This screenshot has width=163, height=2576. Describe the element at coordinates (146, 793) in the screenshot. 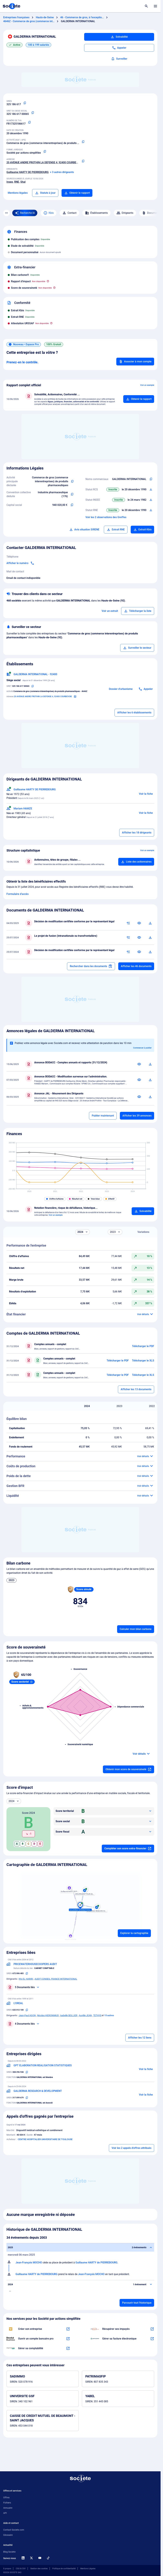

I see `Voir la fiche` at that location.